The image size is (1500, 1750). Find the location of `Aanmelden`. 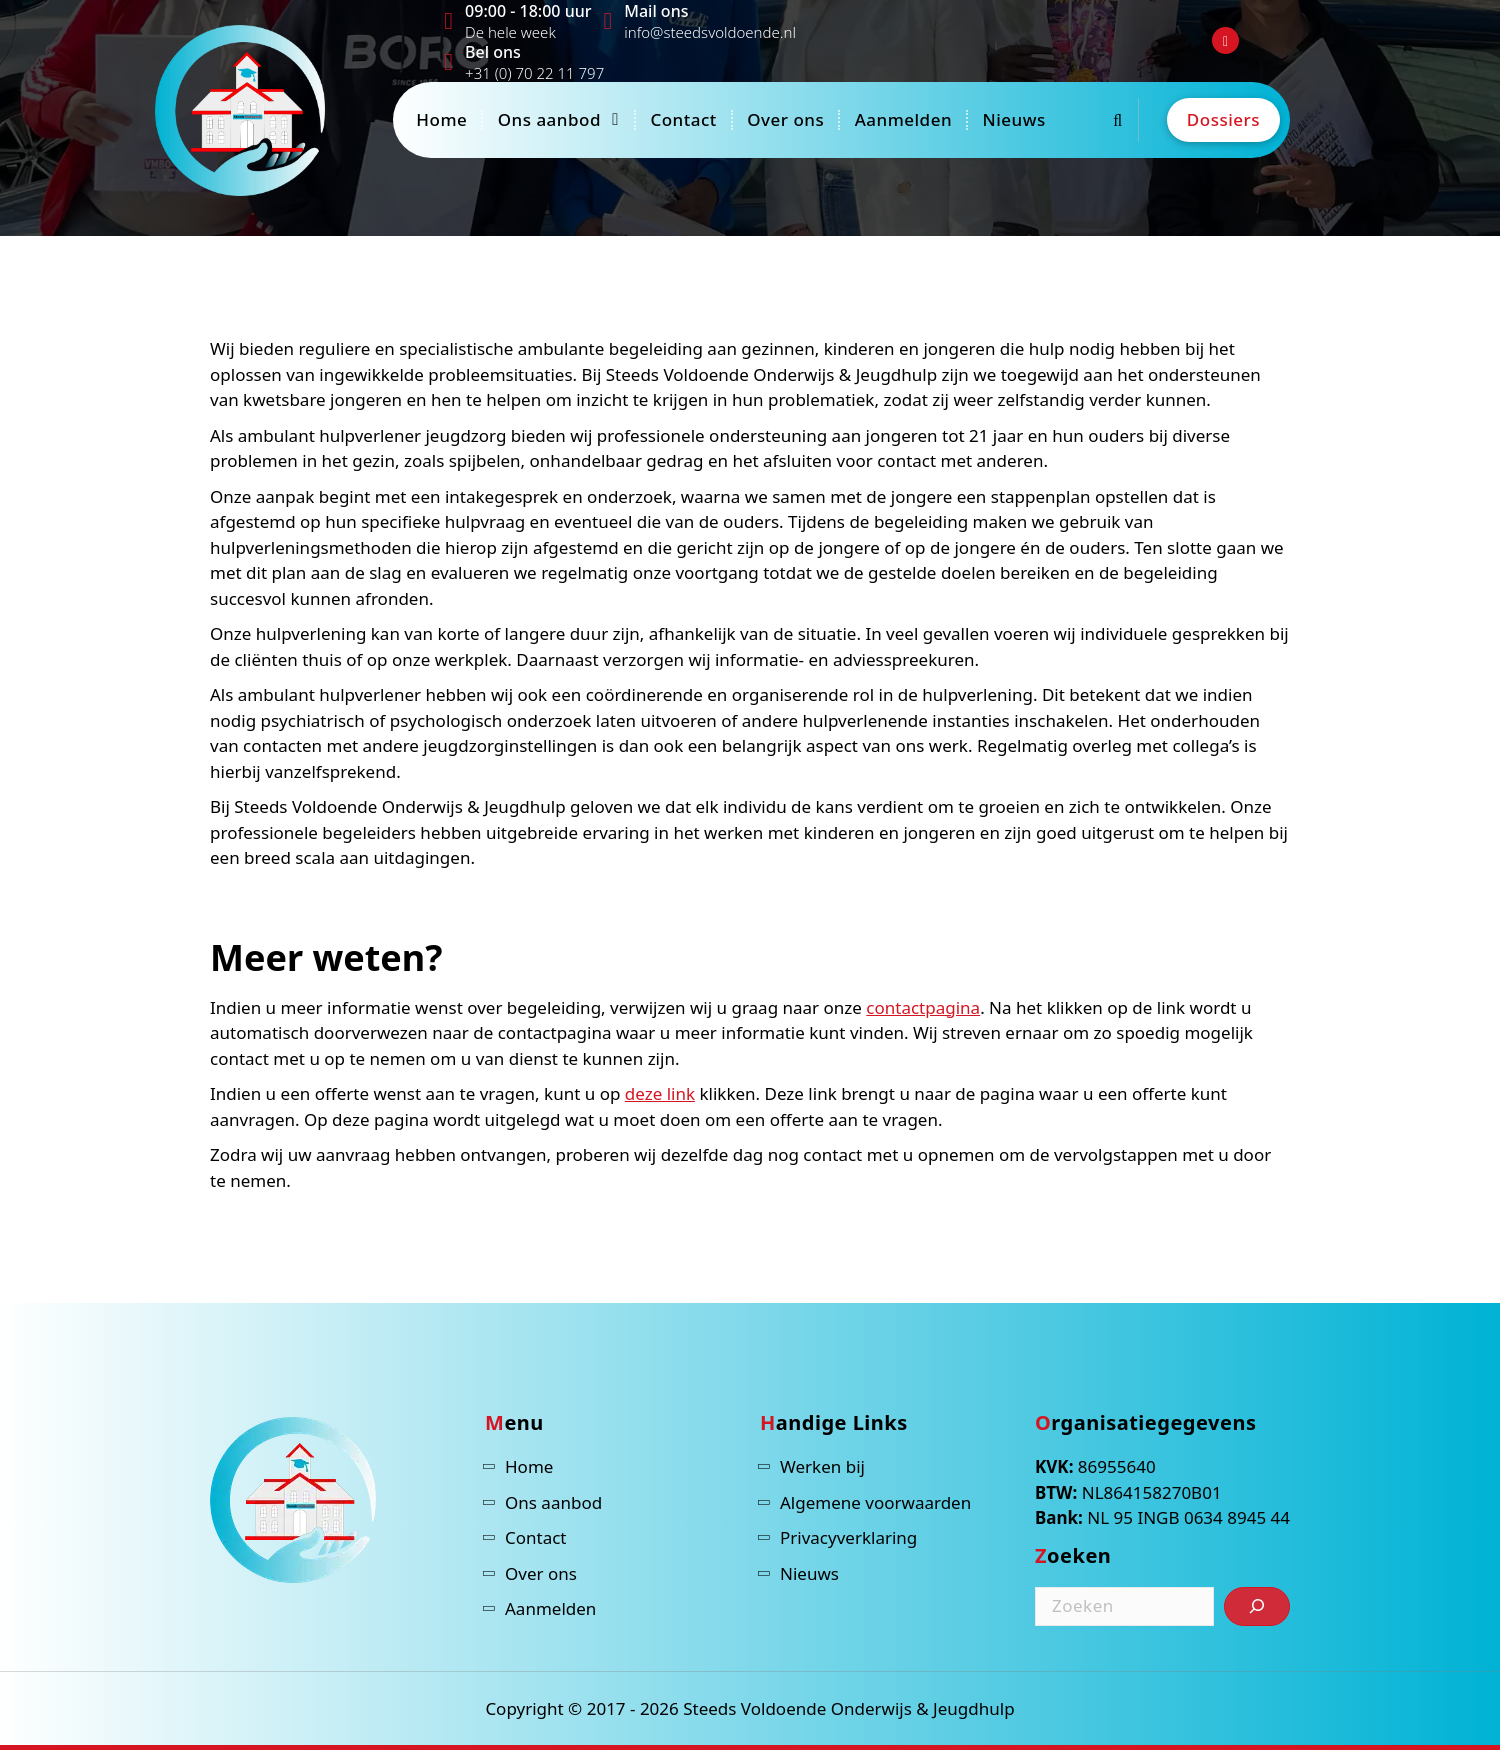

Aanmelden is located at coordinates (903, 119).